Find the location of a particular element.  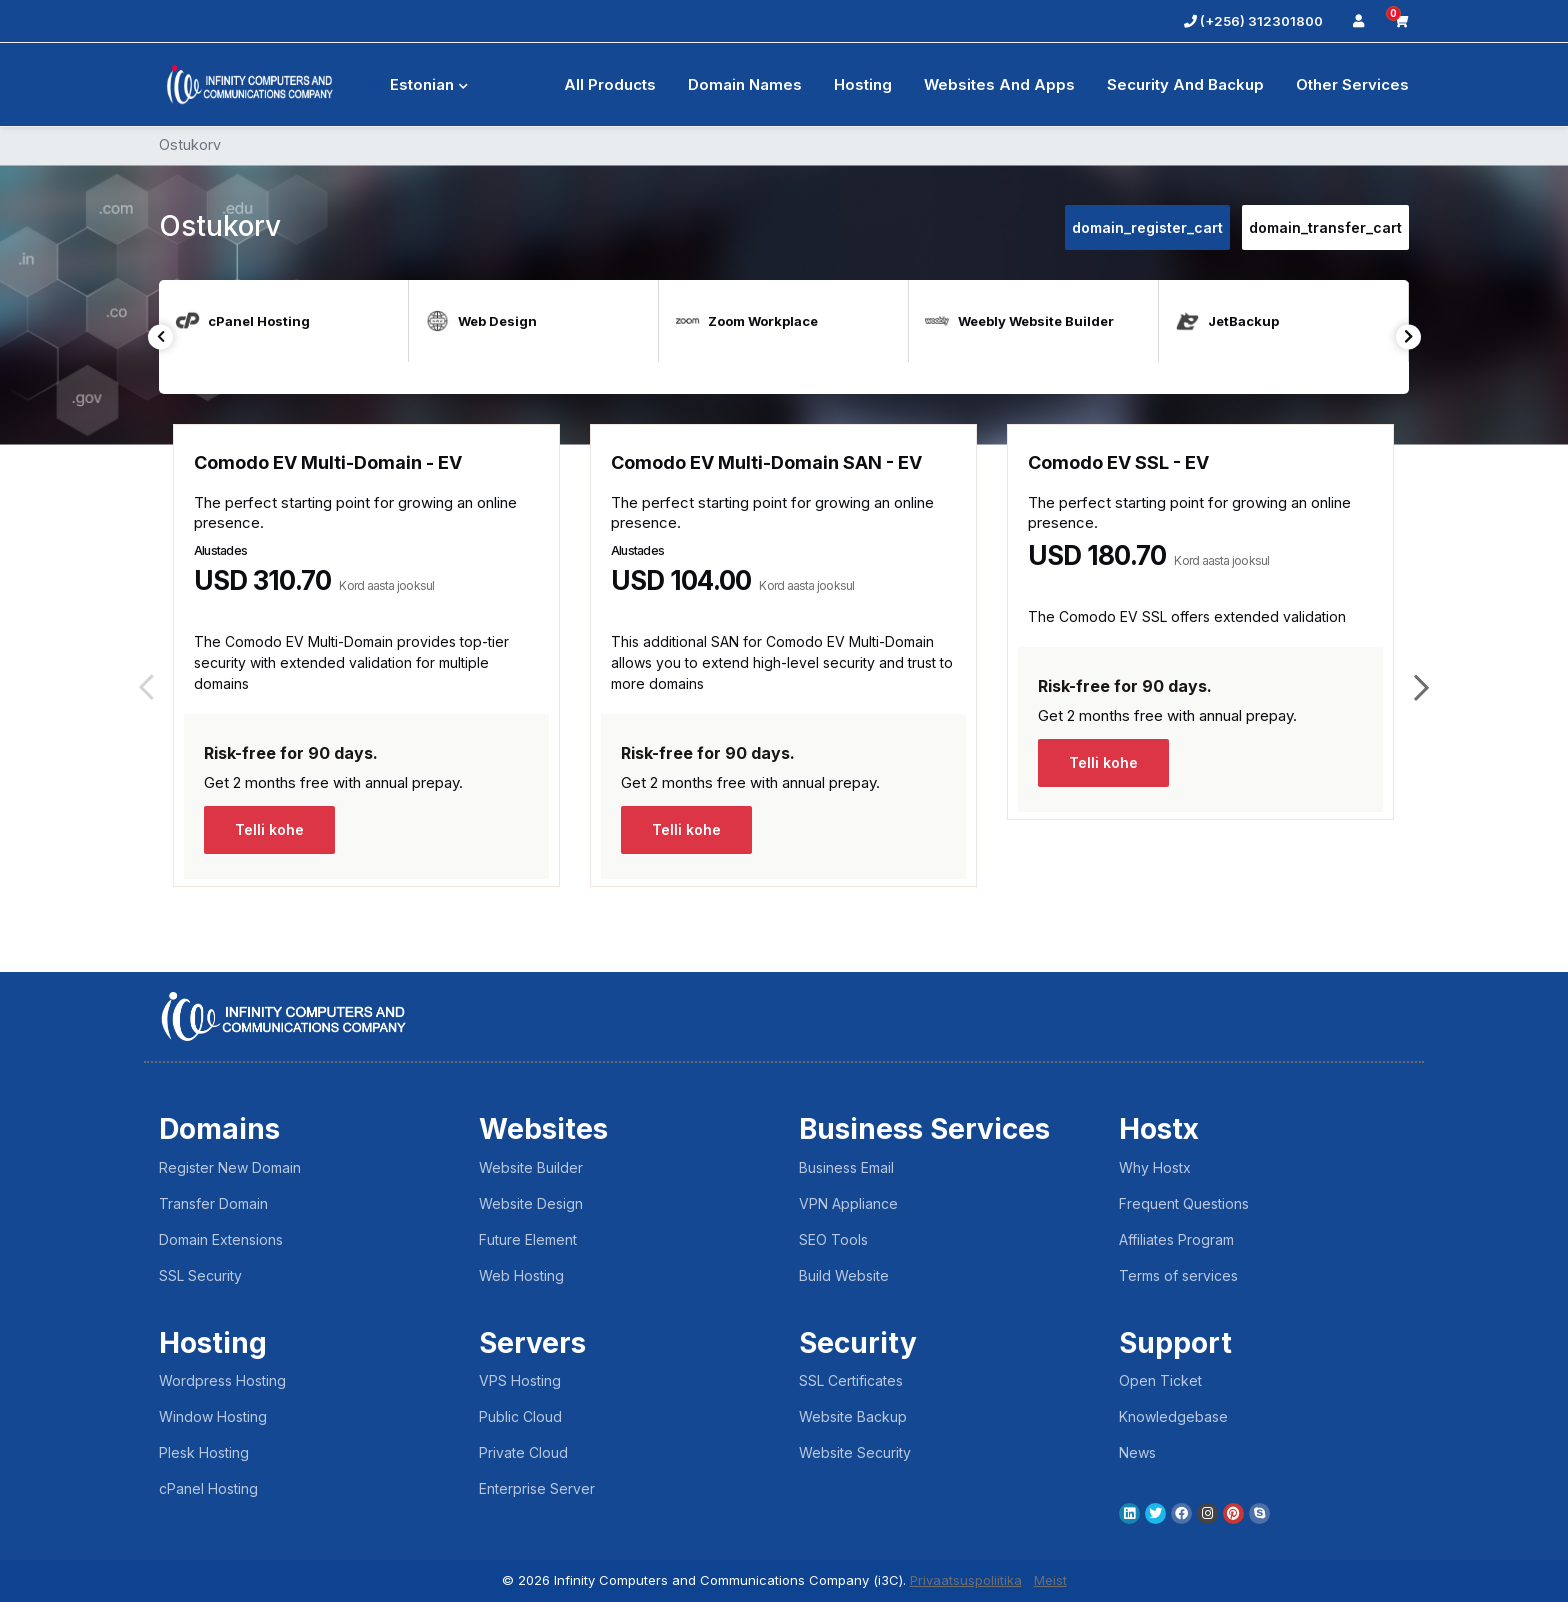

Plesk Hosting is located at coordinates (204, 1452).